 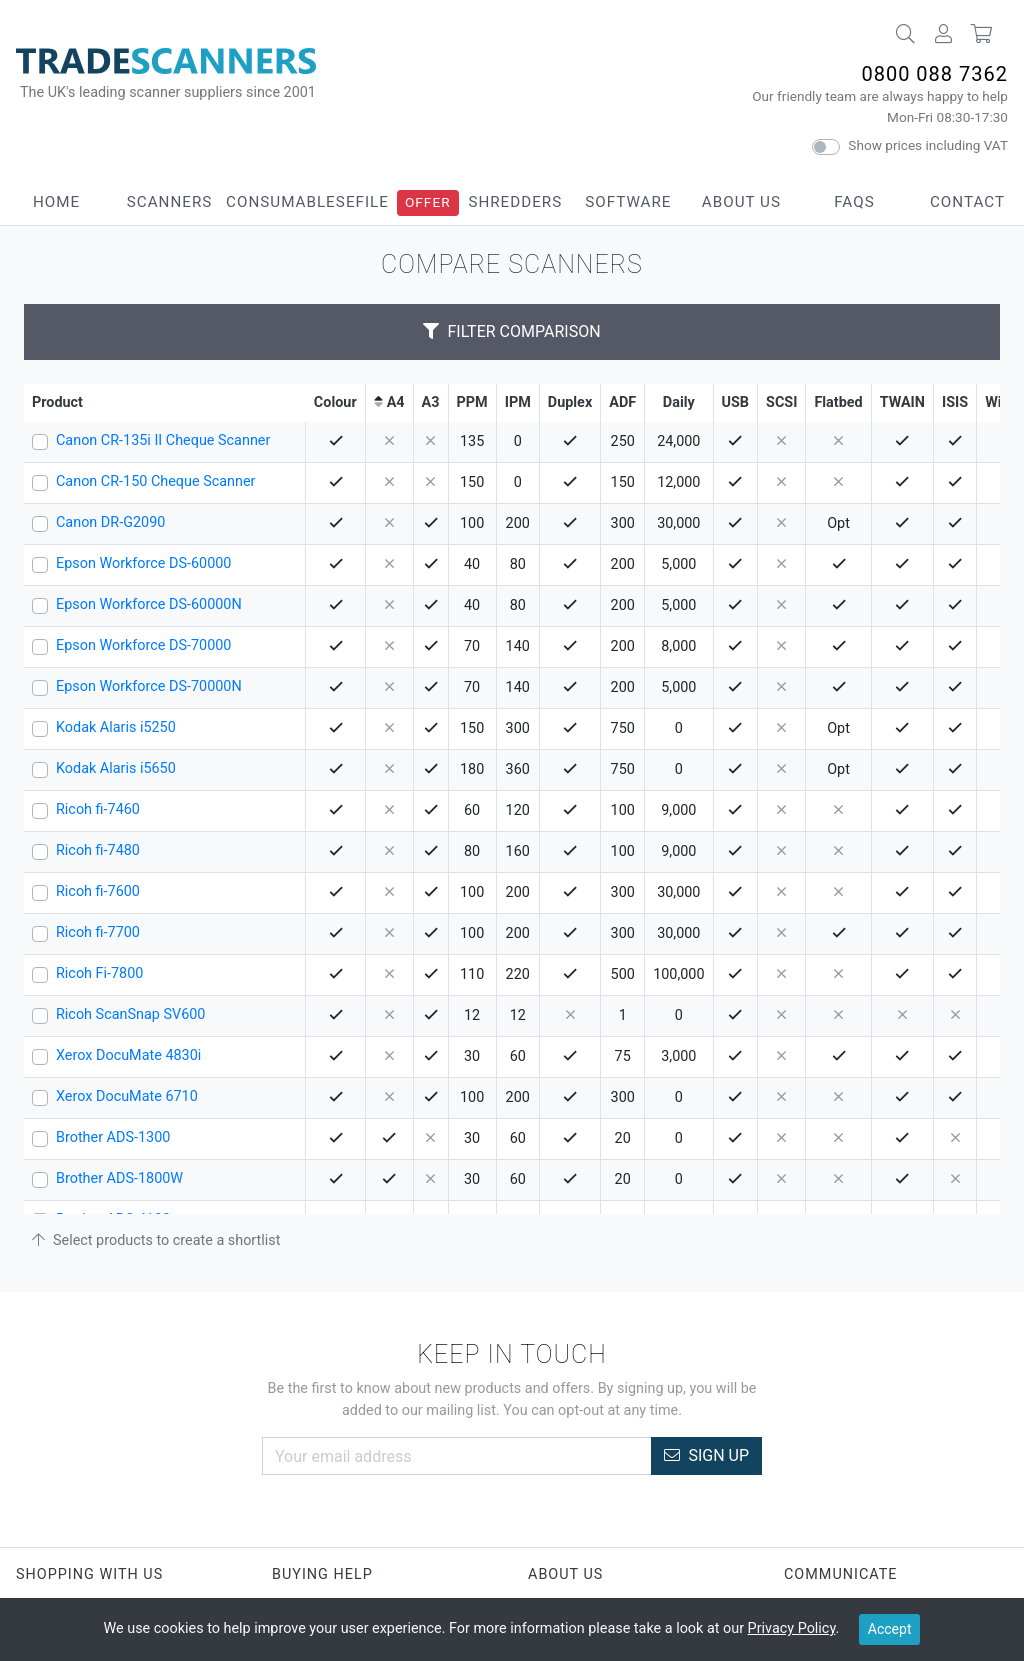 What do you see at coordinates (163, 440) in the screenshot?
I see `Canon CR-135i II Cheque Scanner` at bounding box center [163, 440].